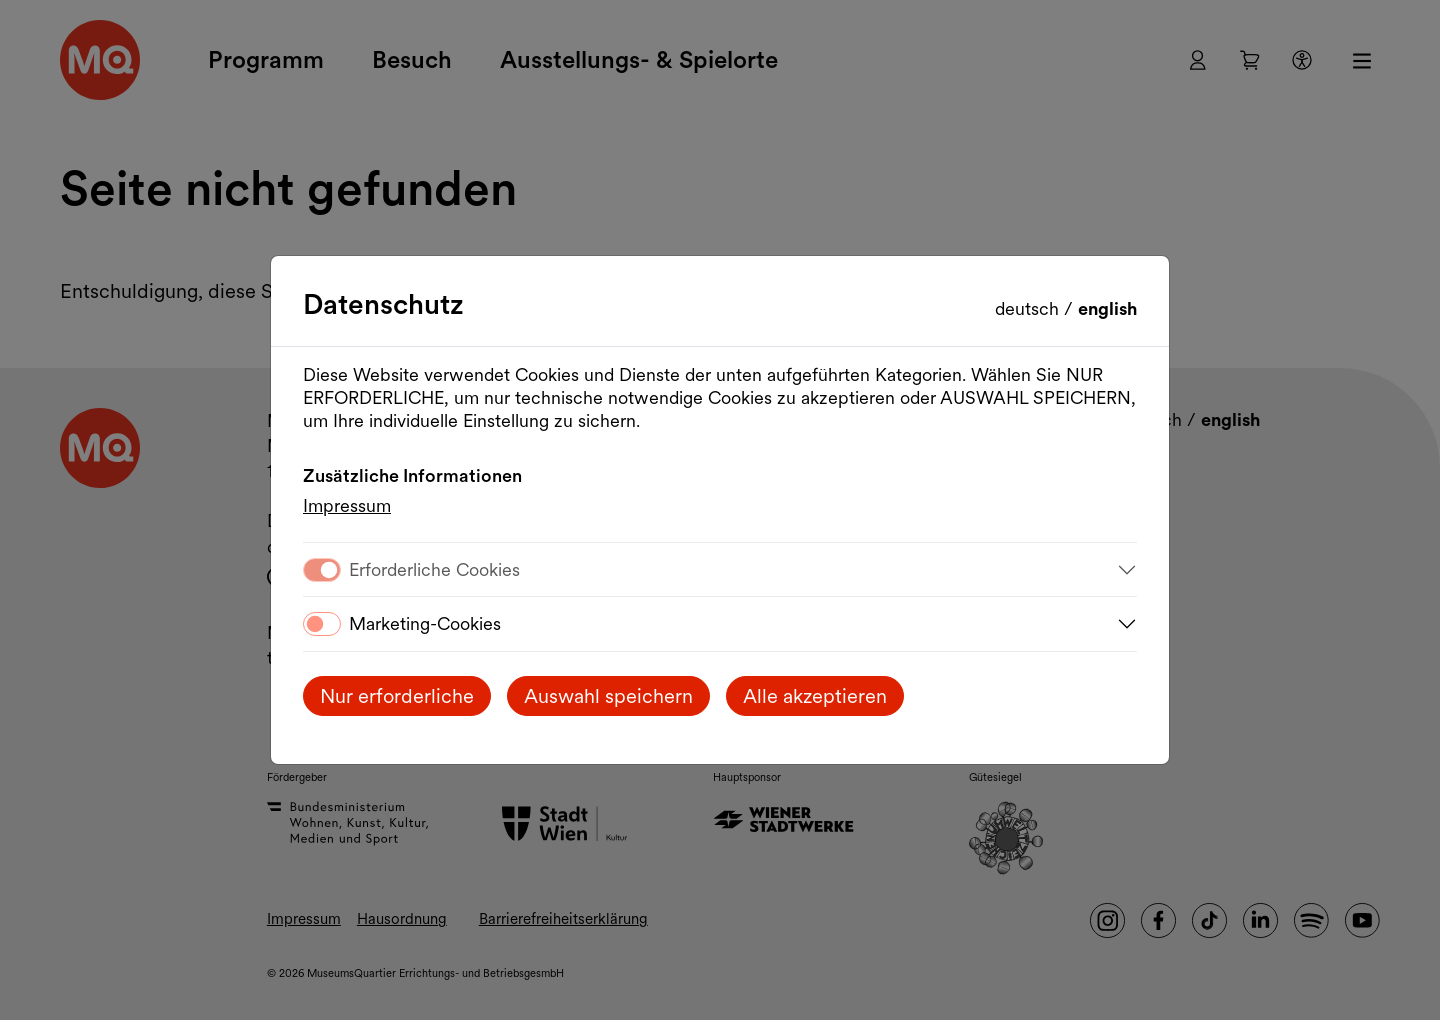 This screenshot has width=1440, height=1020. I want to click on [switch], so click(322, 624).